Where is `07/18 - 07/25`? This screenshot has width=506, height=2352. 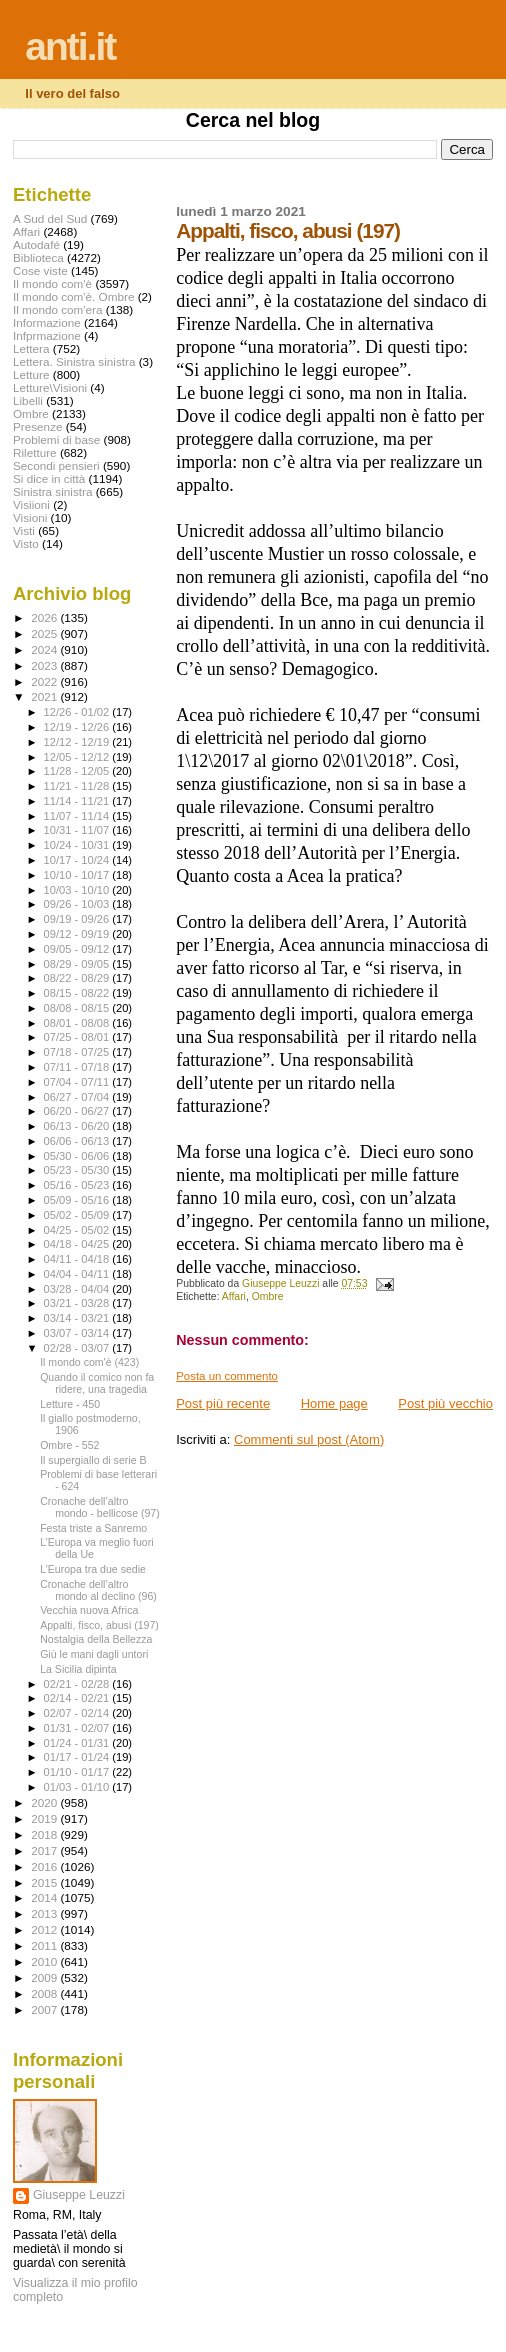 07/18 - 07/25 is located at coordinates (78, 1052).